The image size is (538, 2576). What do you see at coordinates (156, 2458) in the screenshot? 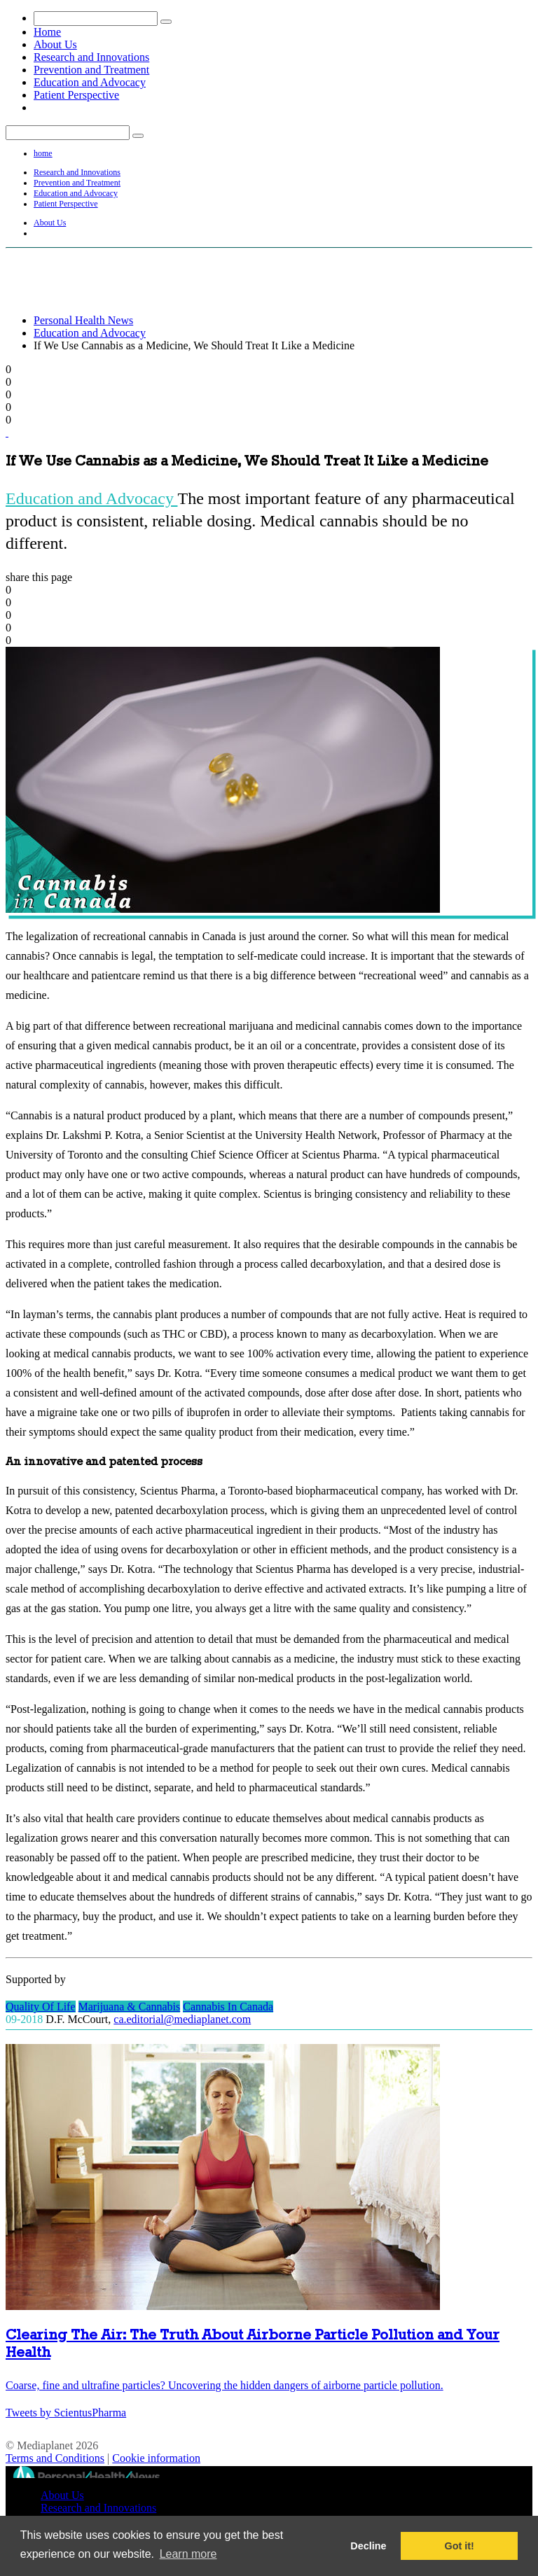
I see `Cookie information` at bounding box center [156, 2458].